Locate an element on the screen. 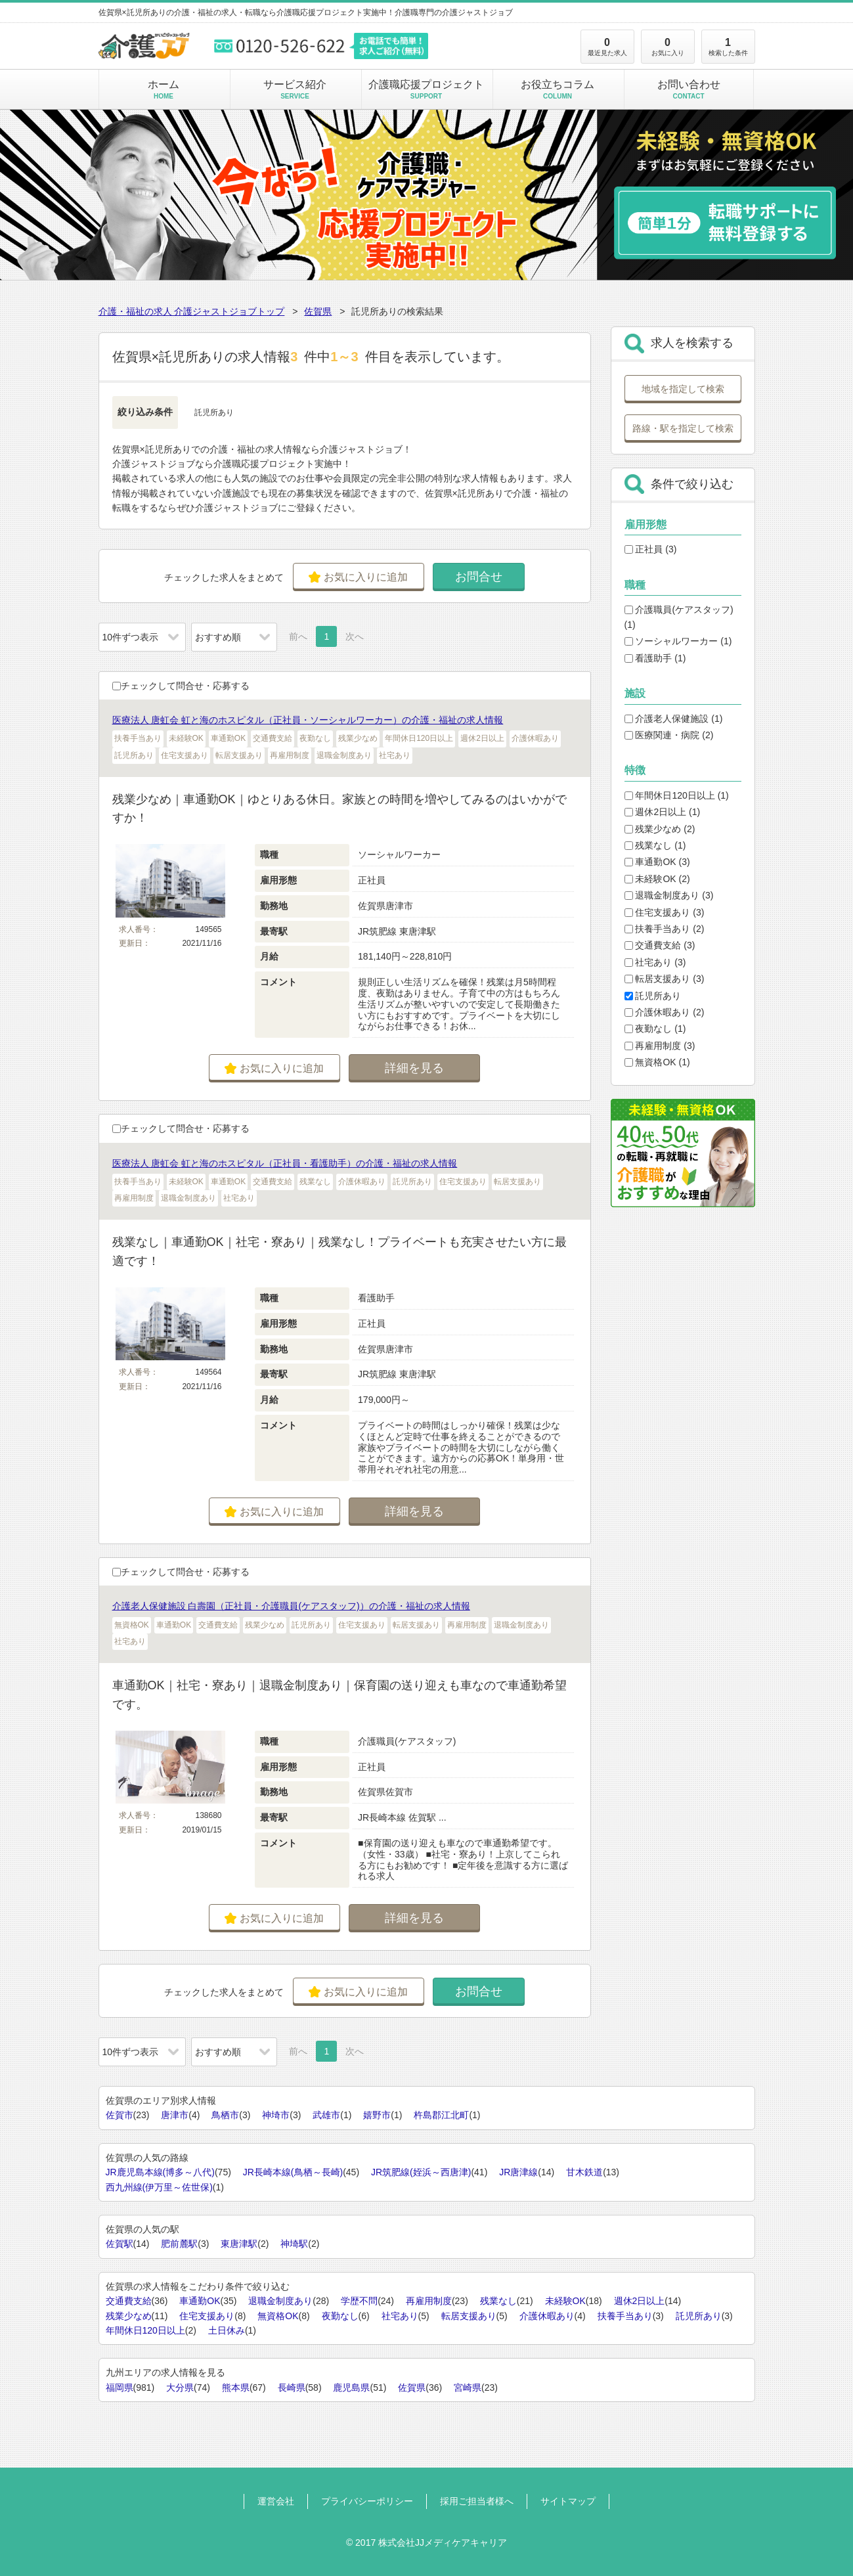 This screenshot has width=853, height=2576. 残業なし (1) is located at coordinates (655, 845).